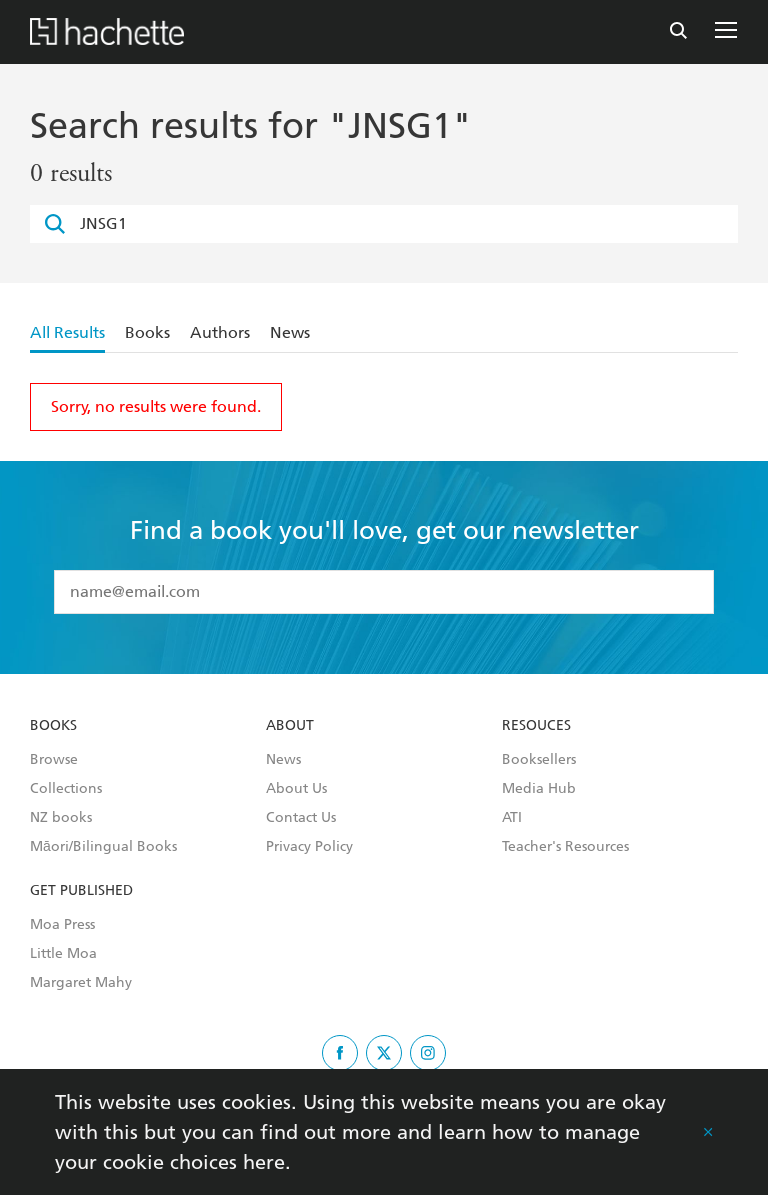  Describe the element at coordinates (536, 726) in the screenshot. I see `Resouces` at that location.